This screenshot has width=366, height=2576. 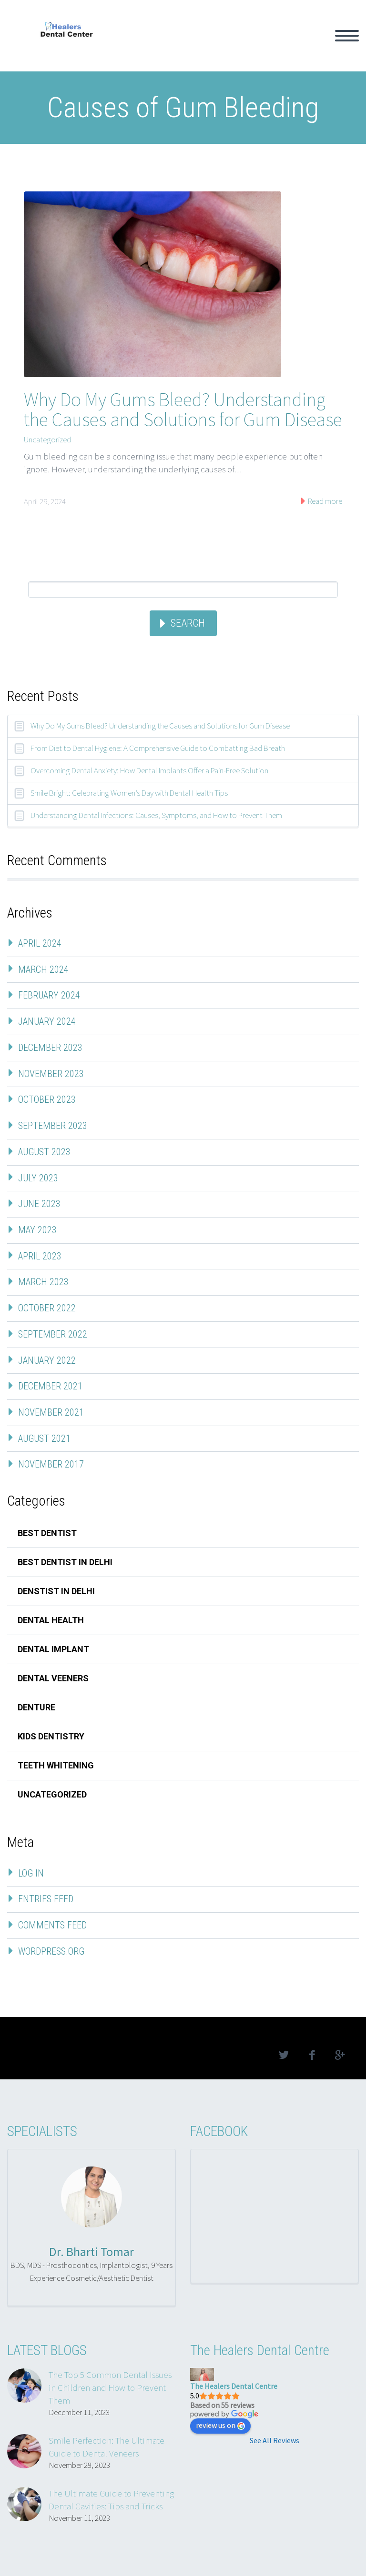 I want to click on February 2024, so click(x=49, y=995).